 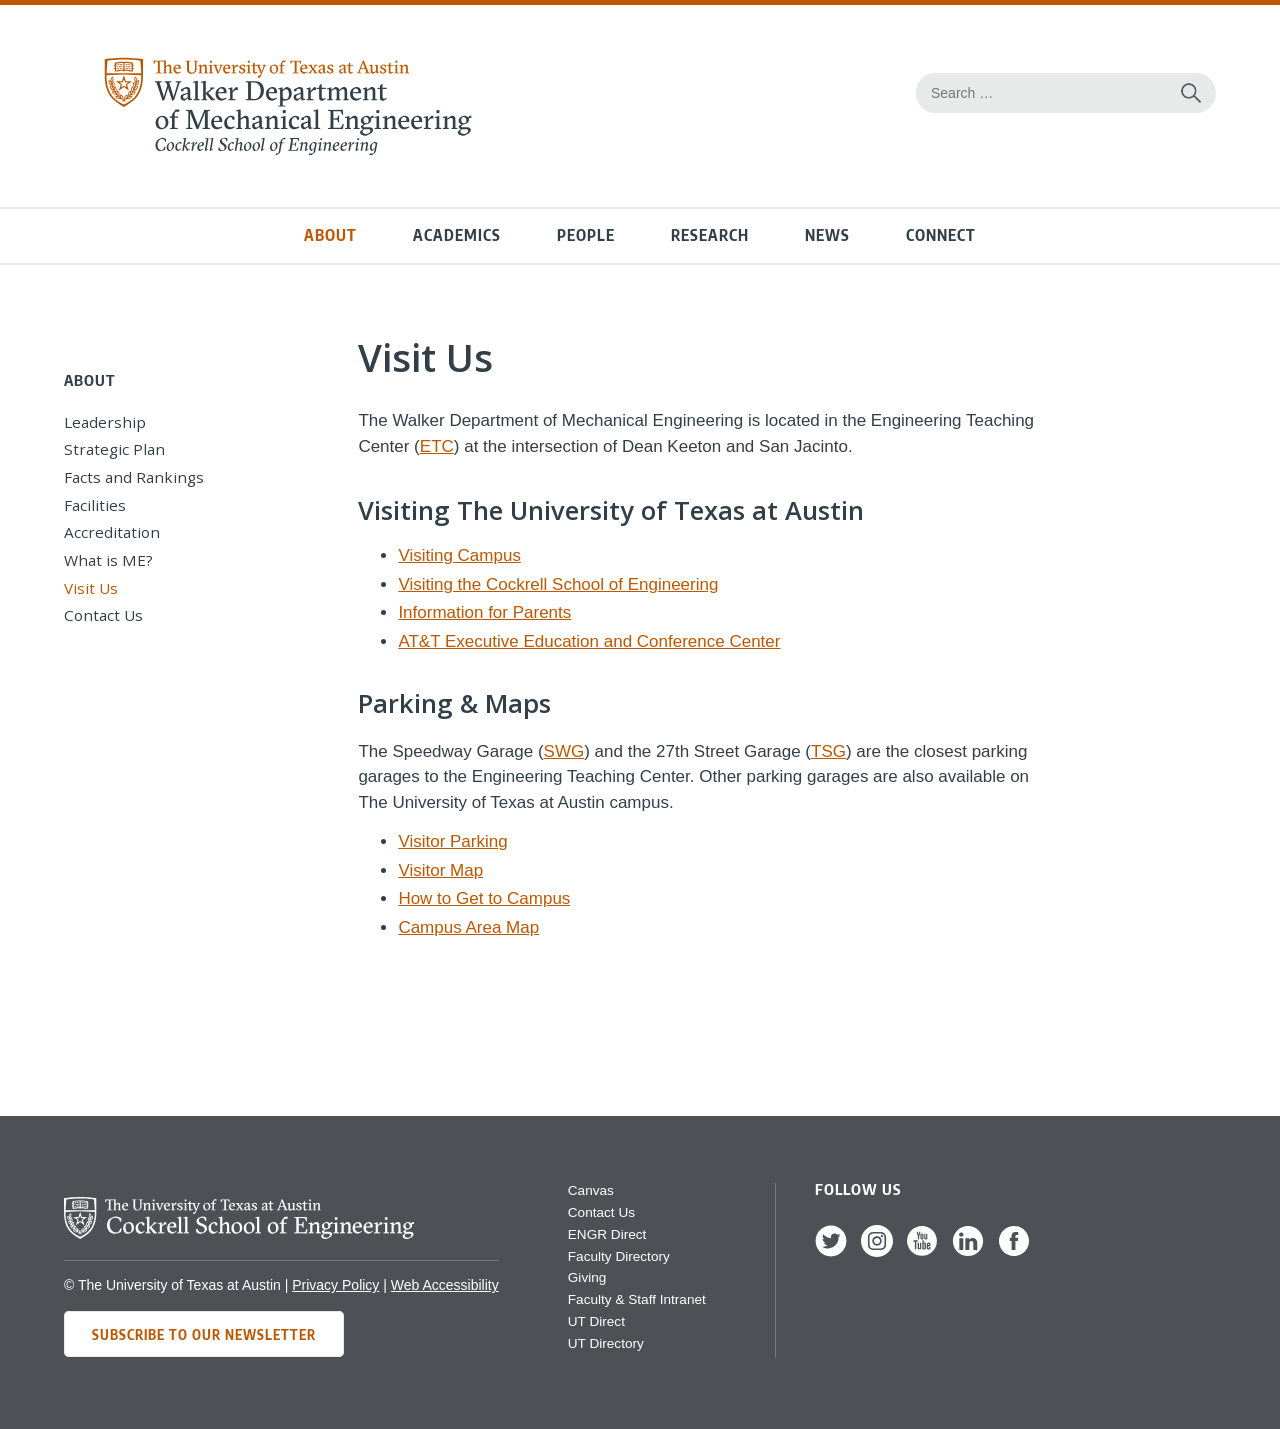 I want to click on Faculty Directory, so click(x=619, y=1256).